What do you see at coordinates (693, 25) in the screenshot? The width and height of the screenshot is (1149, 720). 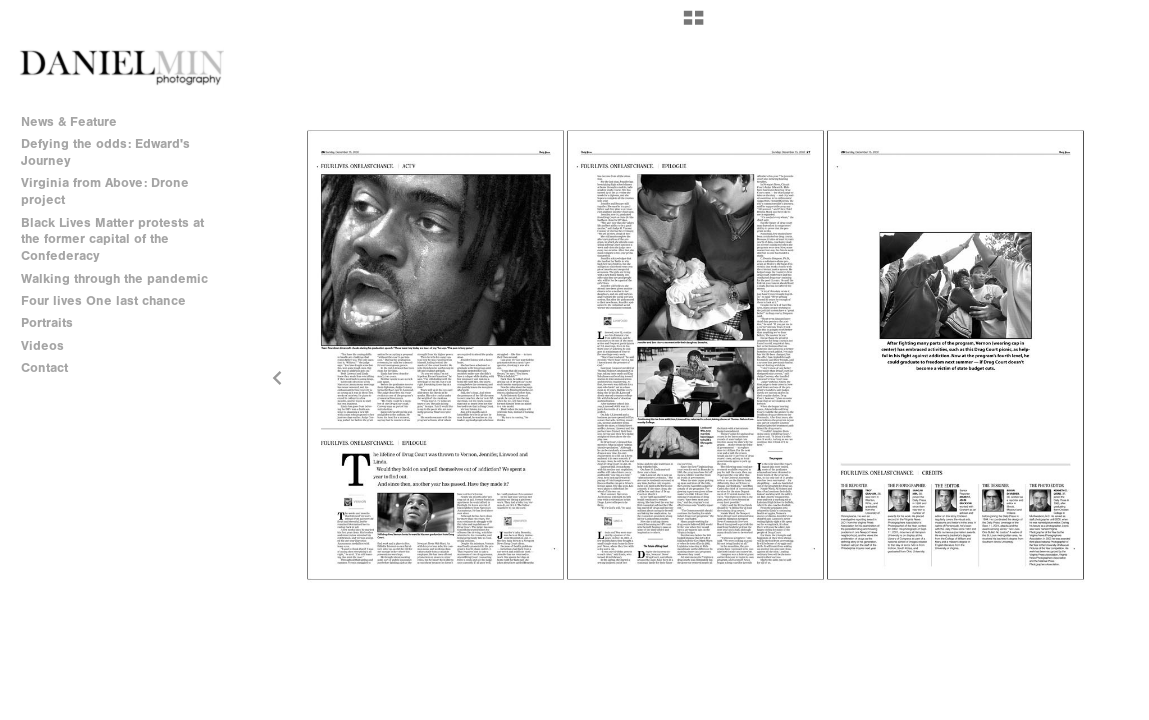 I see `[button]` at bounding box center [693, 25].